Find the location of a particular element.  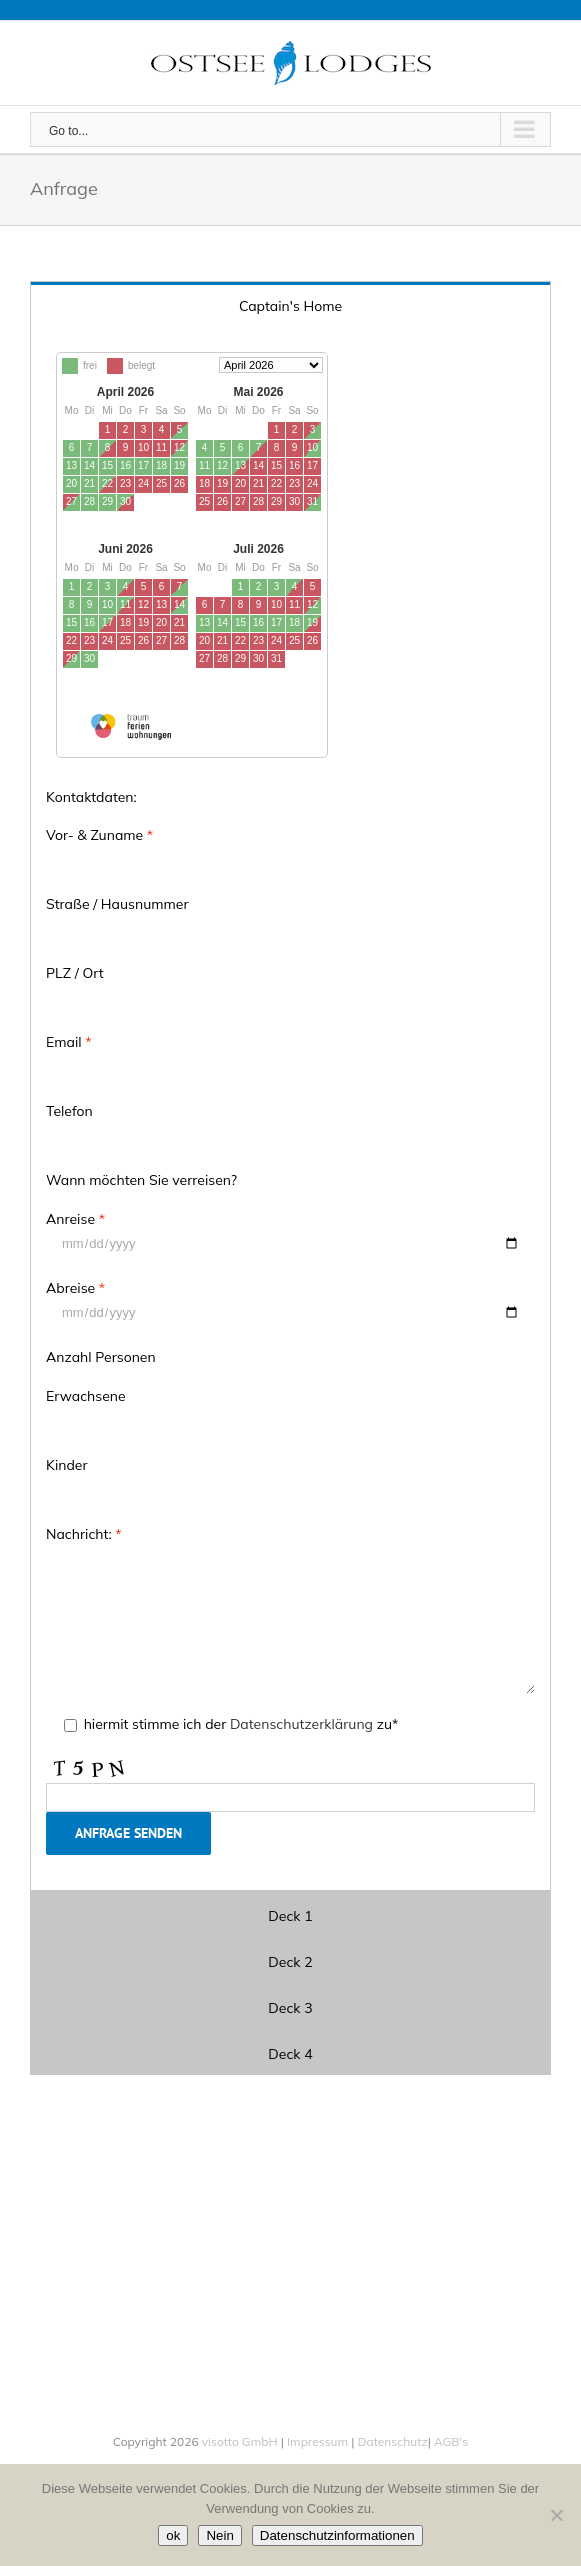

[Nein] is located at coordinates (556, 2515).